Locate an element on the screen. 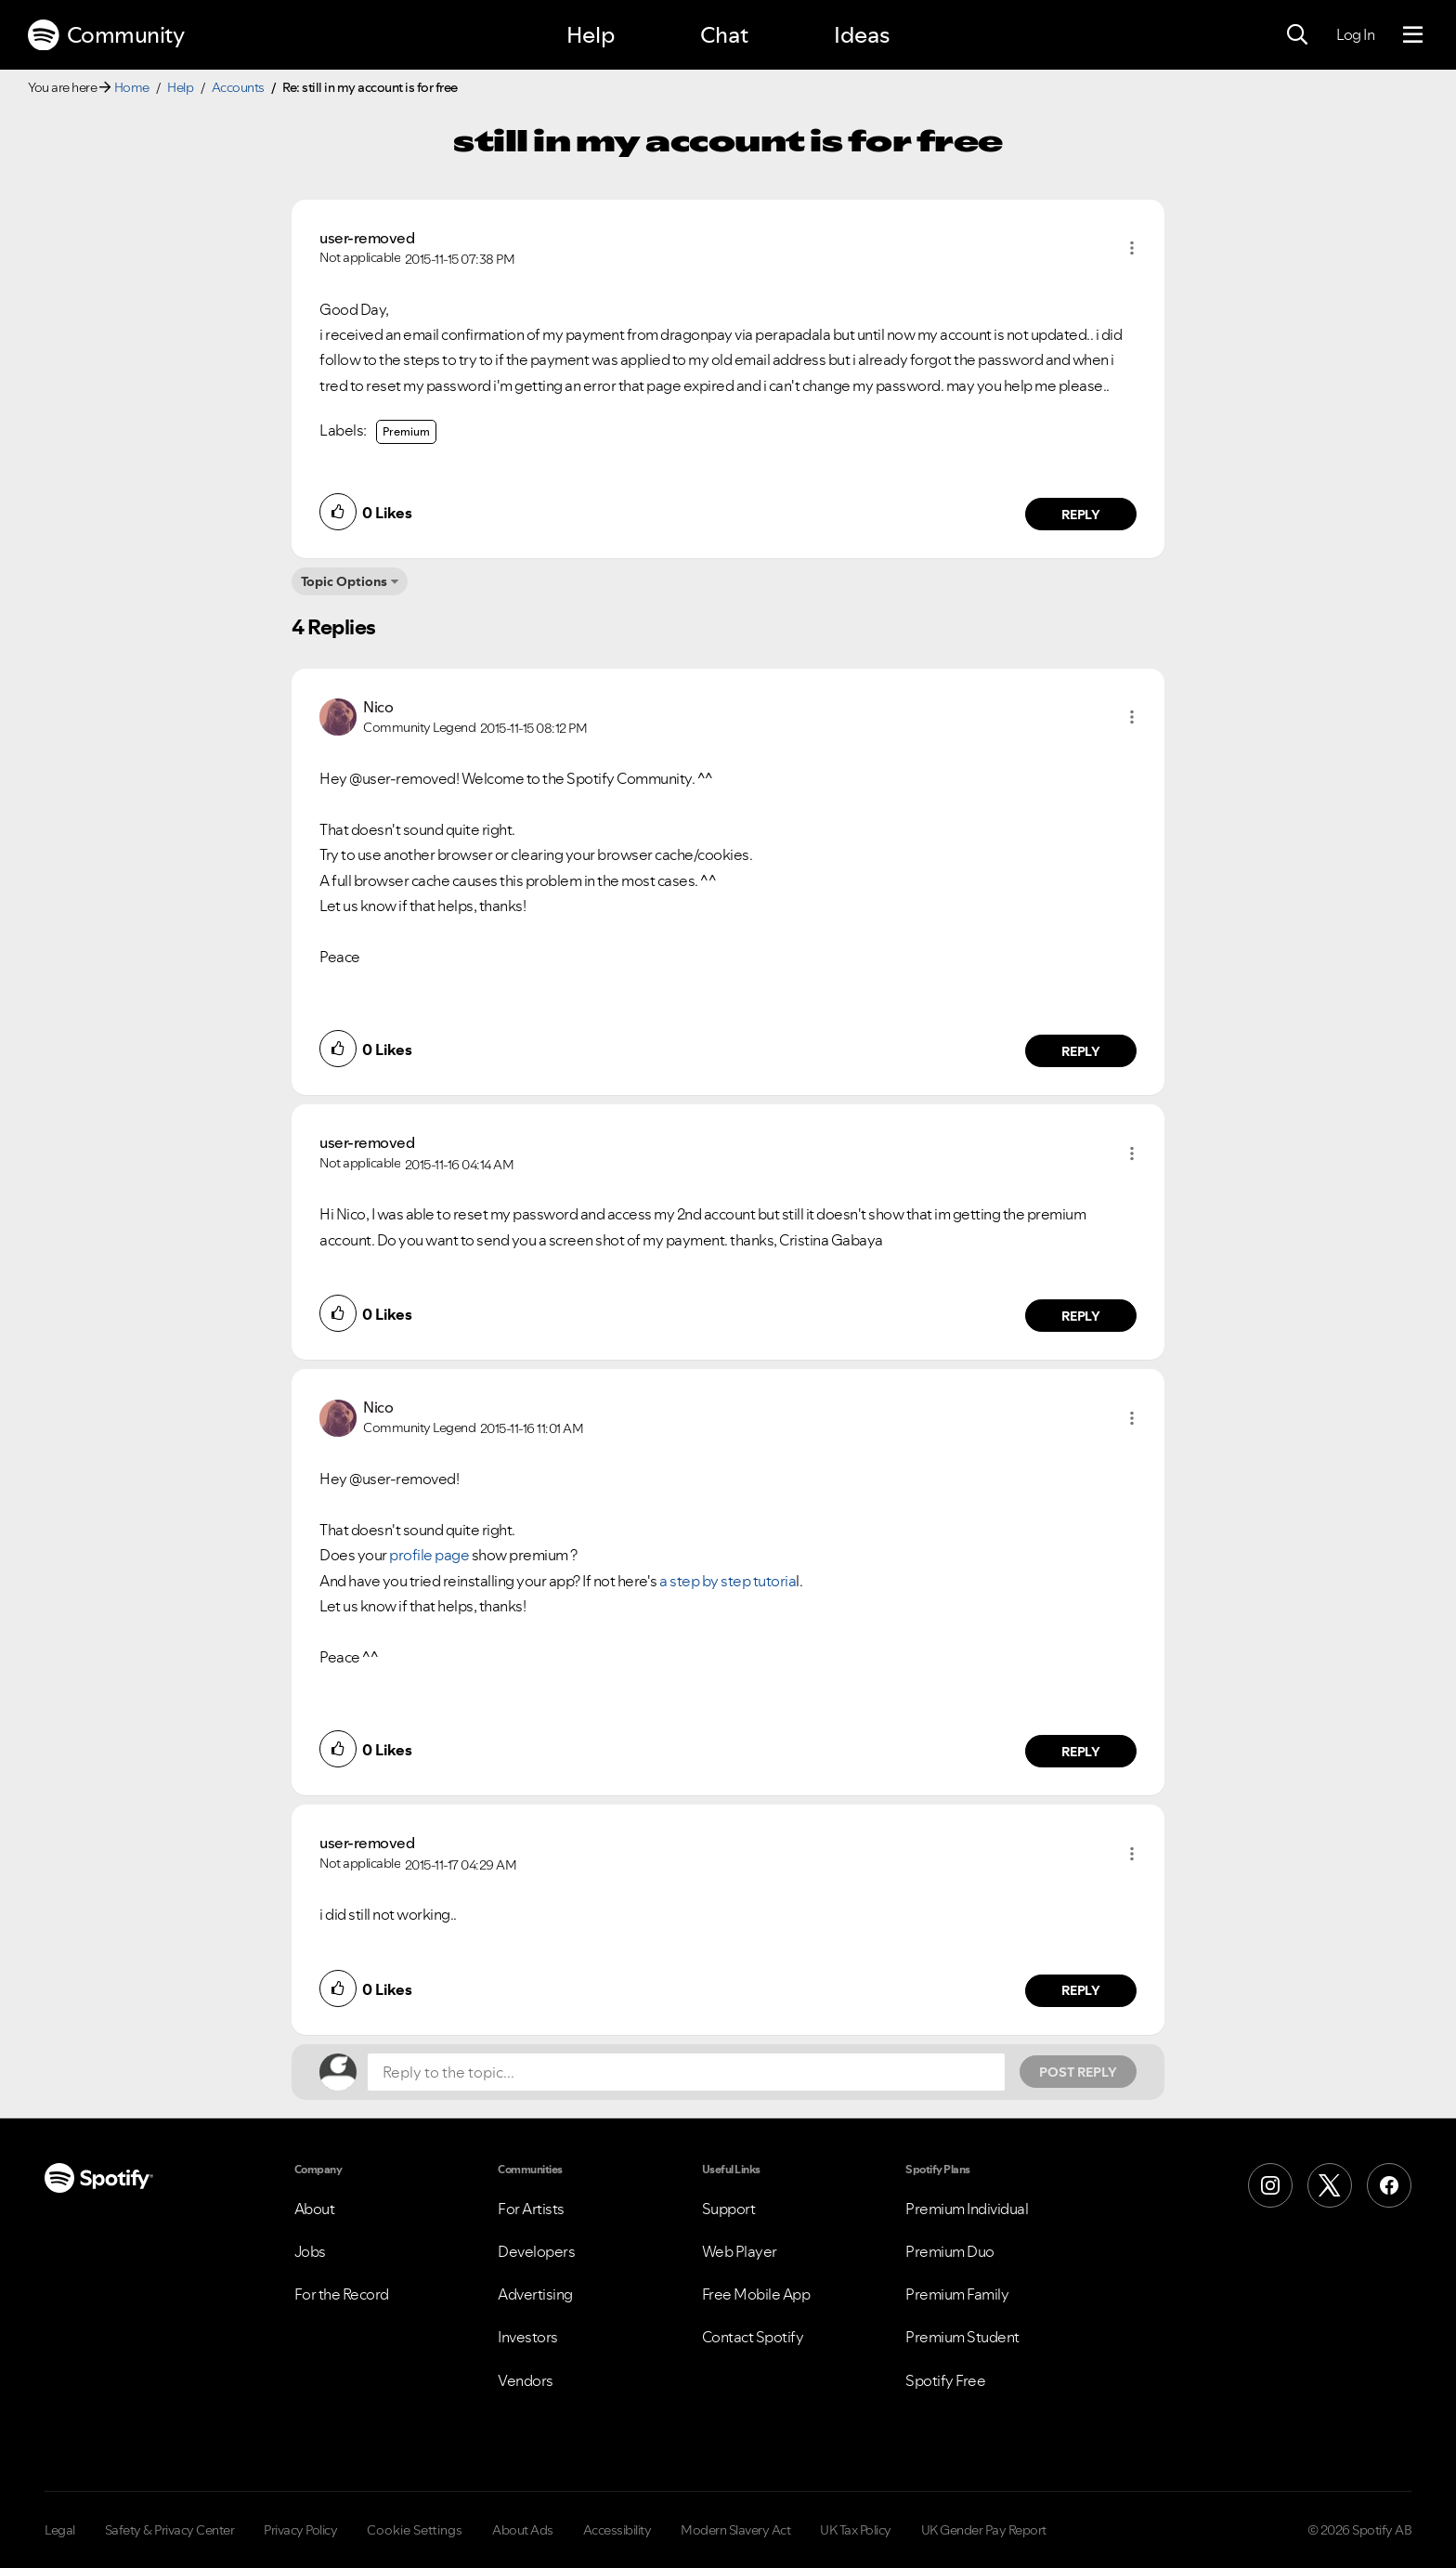 Image resolution: width=1456 pixels, height=2568 pixels. [Reply to the topic...] is located at coordinates (686, 2072).